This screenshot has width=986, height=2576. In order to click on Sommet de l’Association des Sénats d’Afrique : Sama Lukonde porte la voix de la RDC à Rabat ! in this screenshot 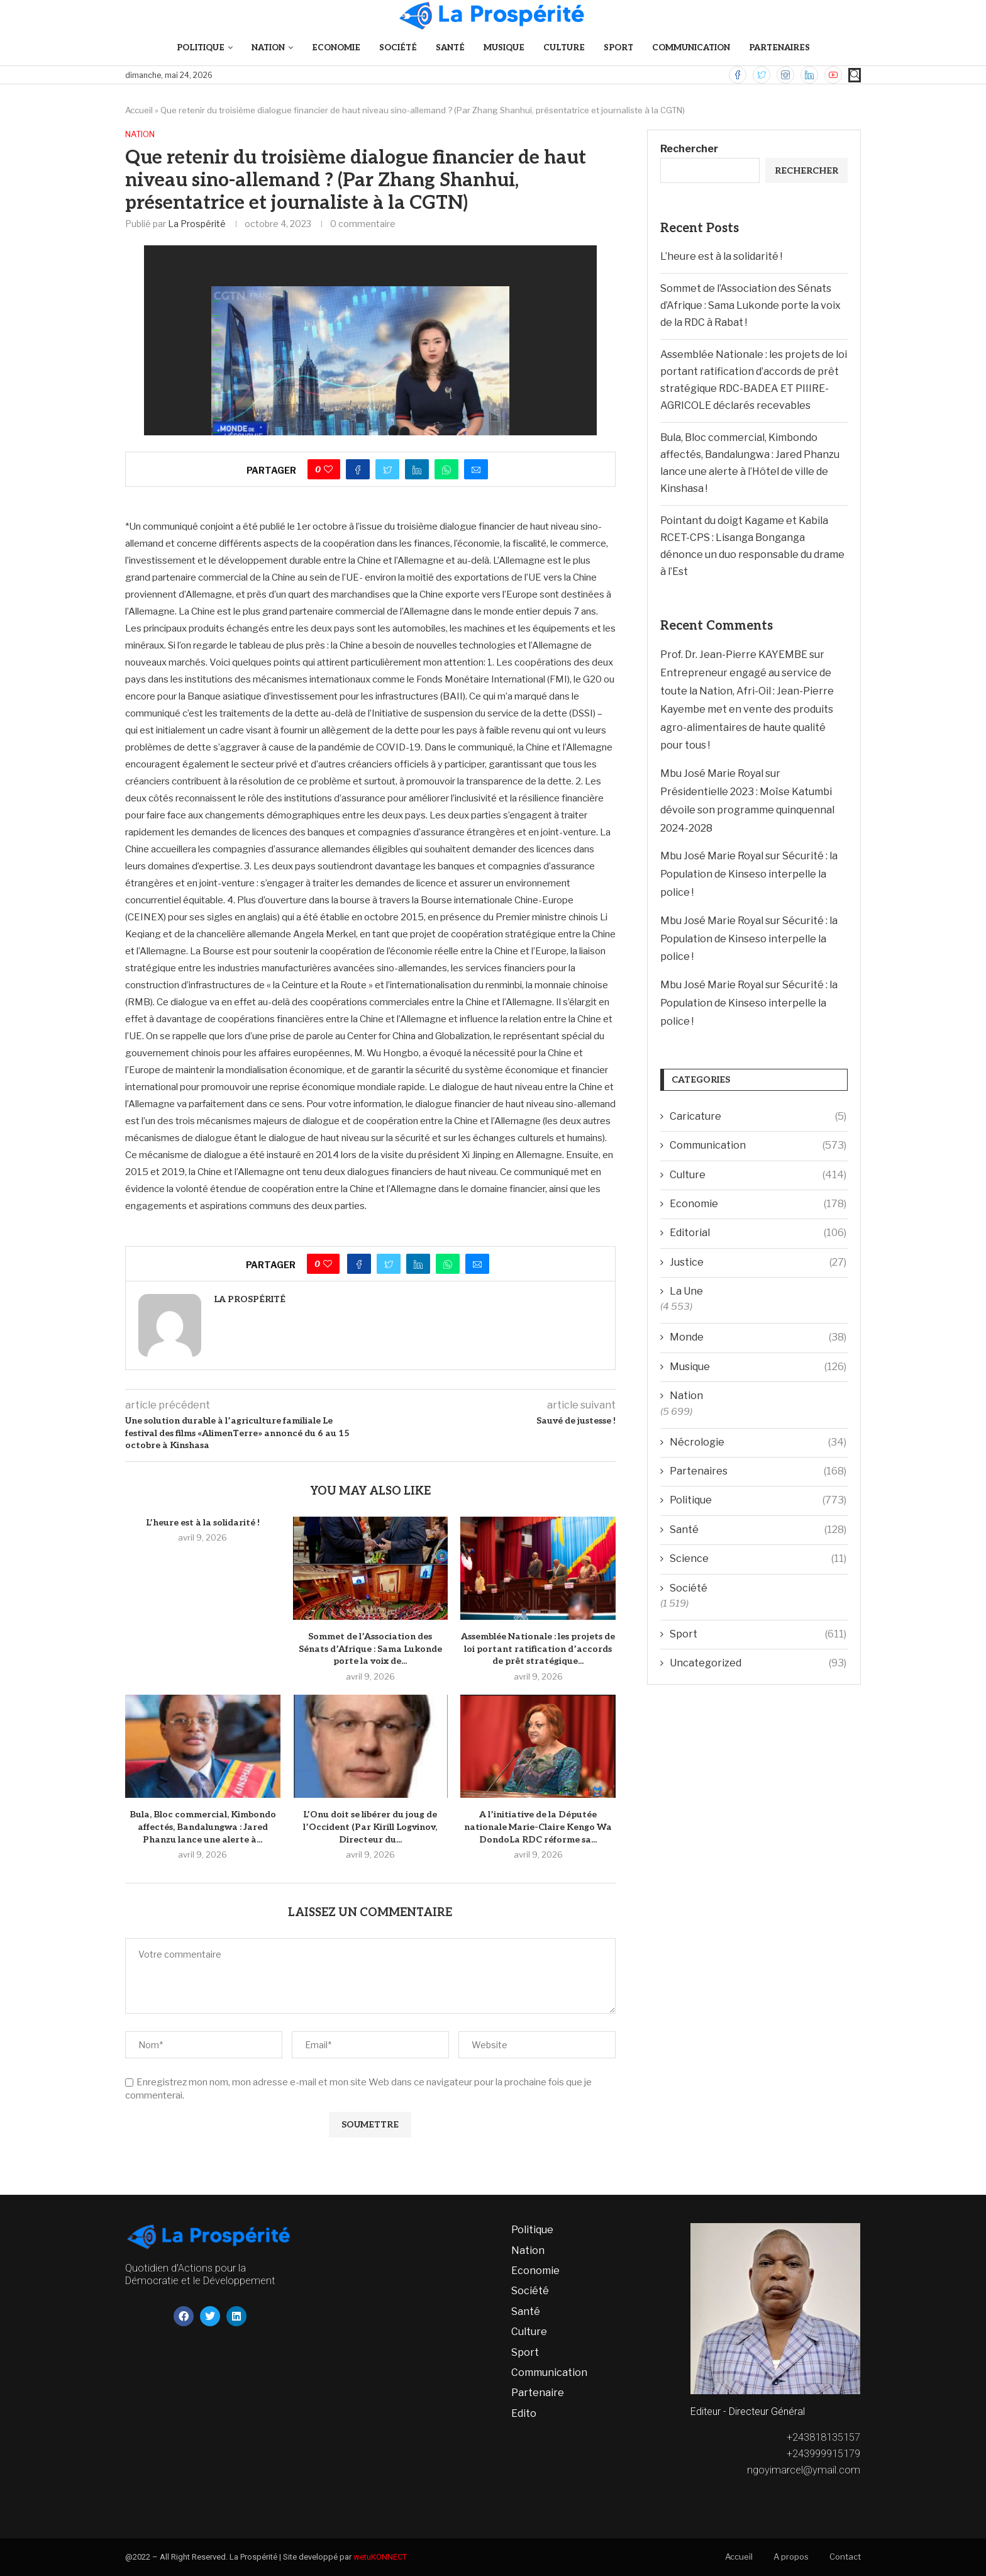, I will do `click(750, 305)`.